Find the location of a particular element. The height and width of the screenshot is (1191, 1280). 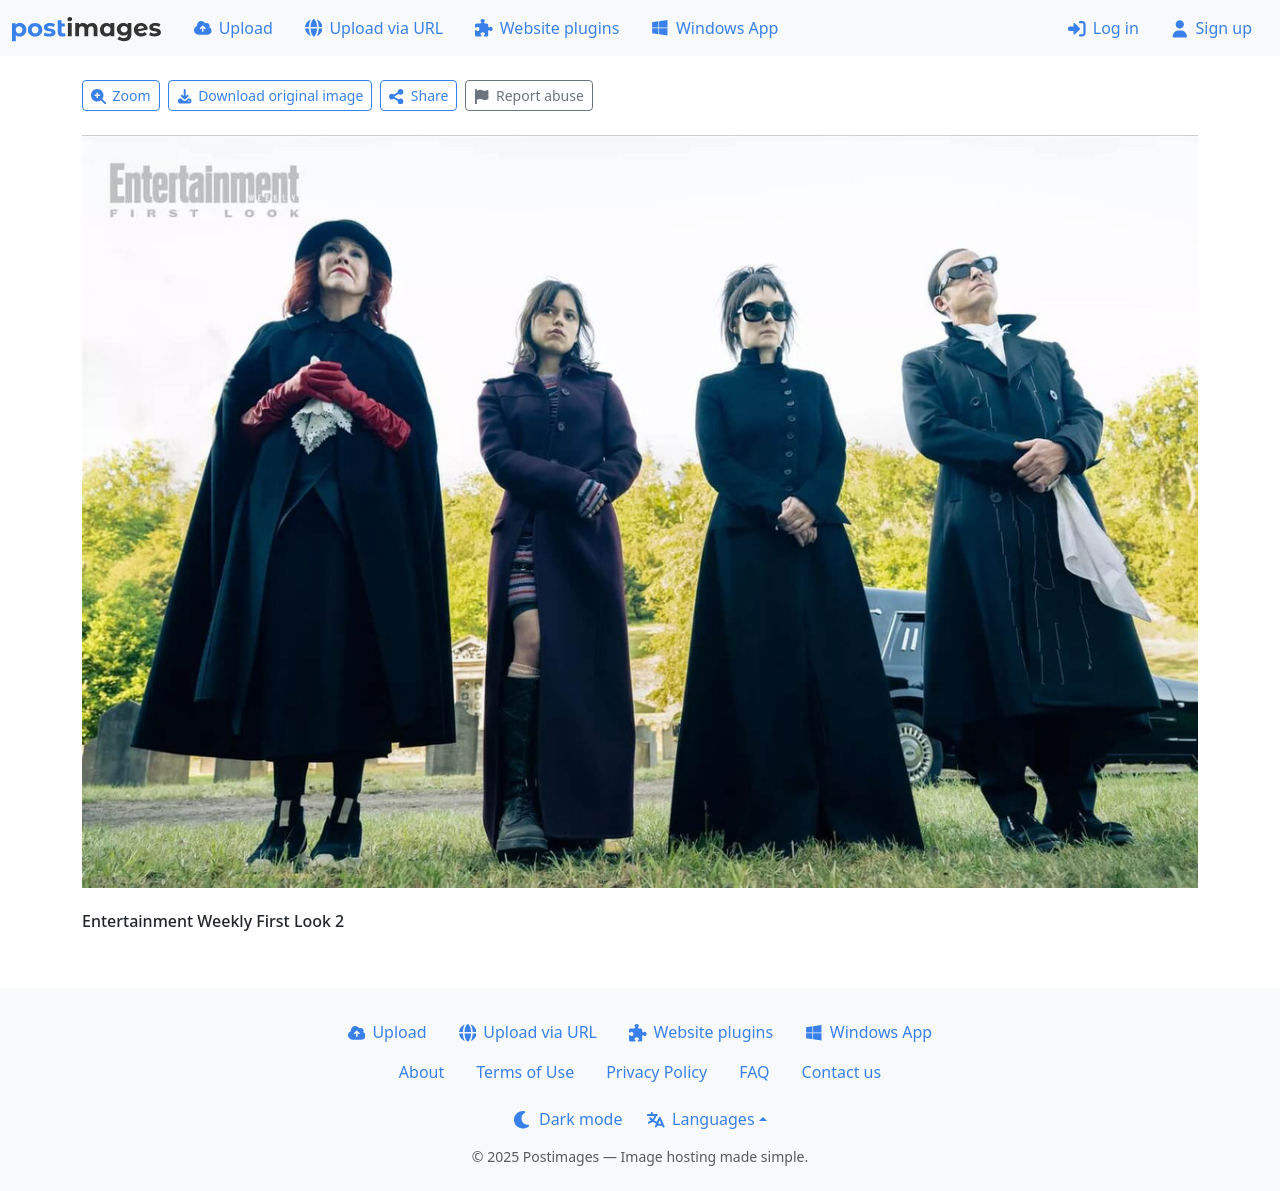

Contact us is located at coordinates (842, 1072).